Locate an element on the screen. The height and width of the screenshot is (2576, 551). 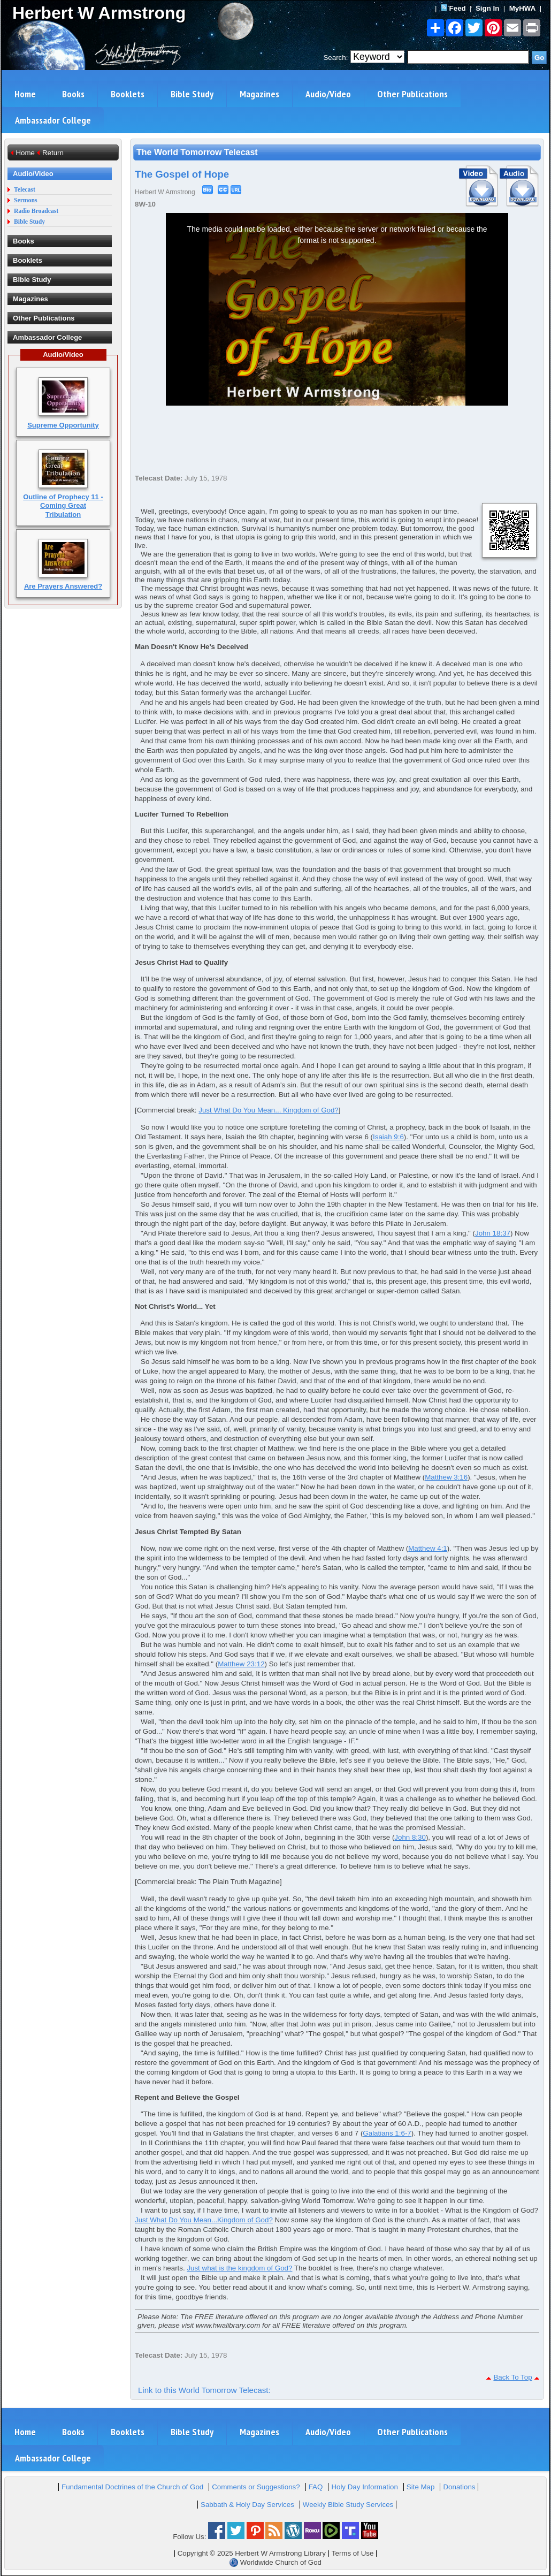
Bible Study is located at coordinates (192, 94).